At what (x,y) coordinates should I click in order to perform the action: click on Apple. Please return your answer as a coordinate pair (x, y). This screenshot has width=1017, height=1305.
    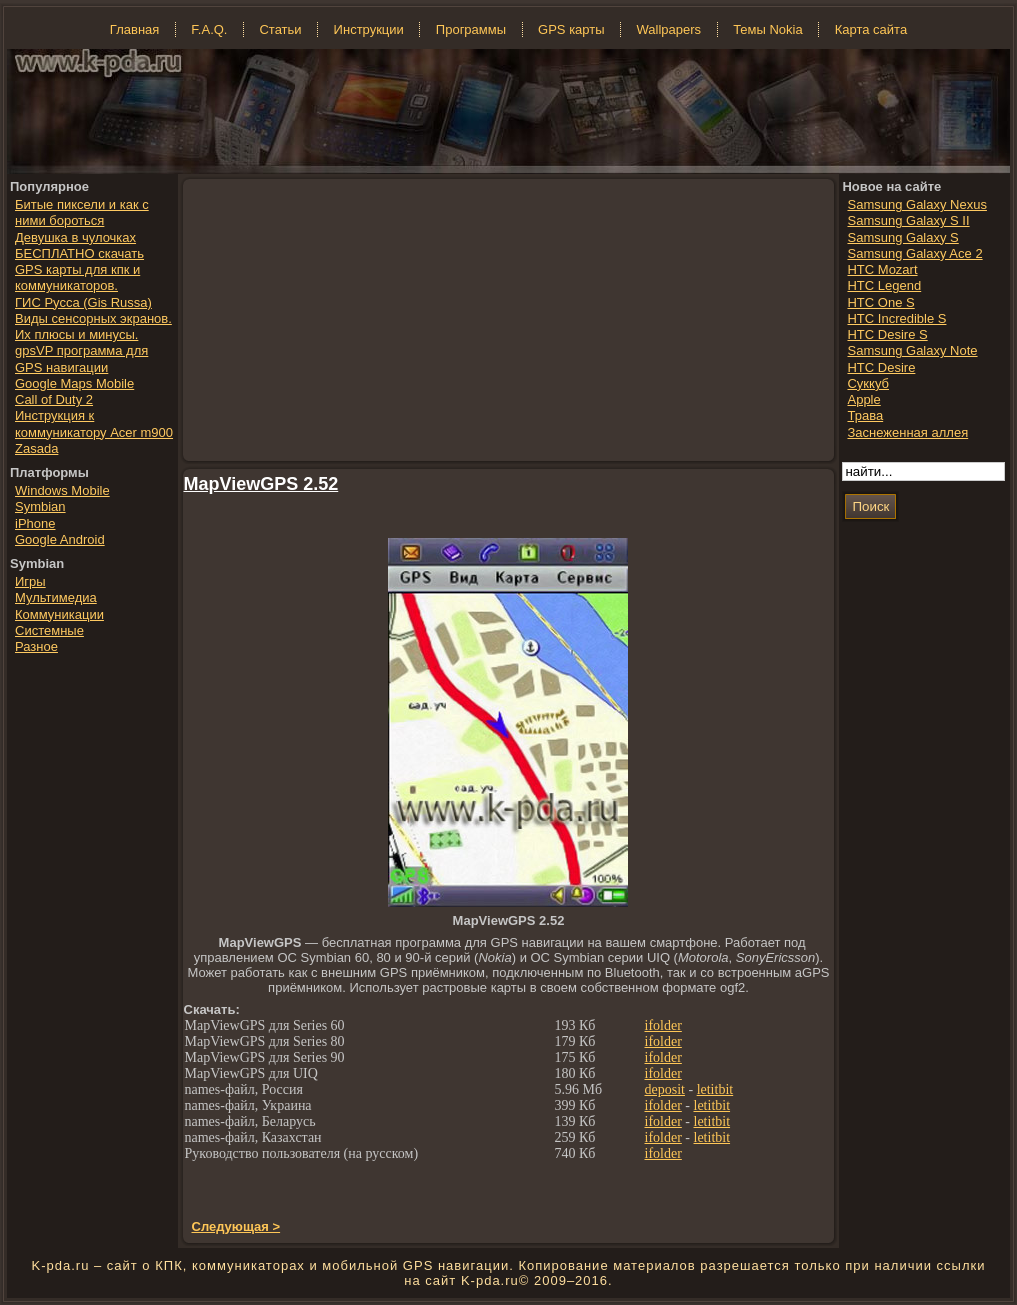
    Looking at the image, I should click on (863, 399).